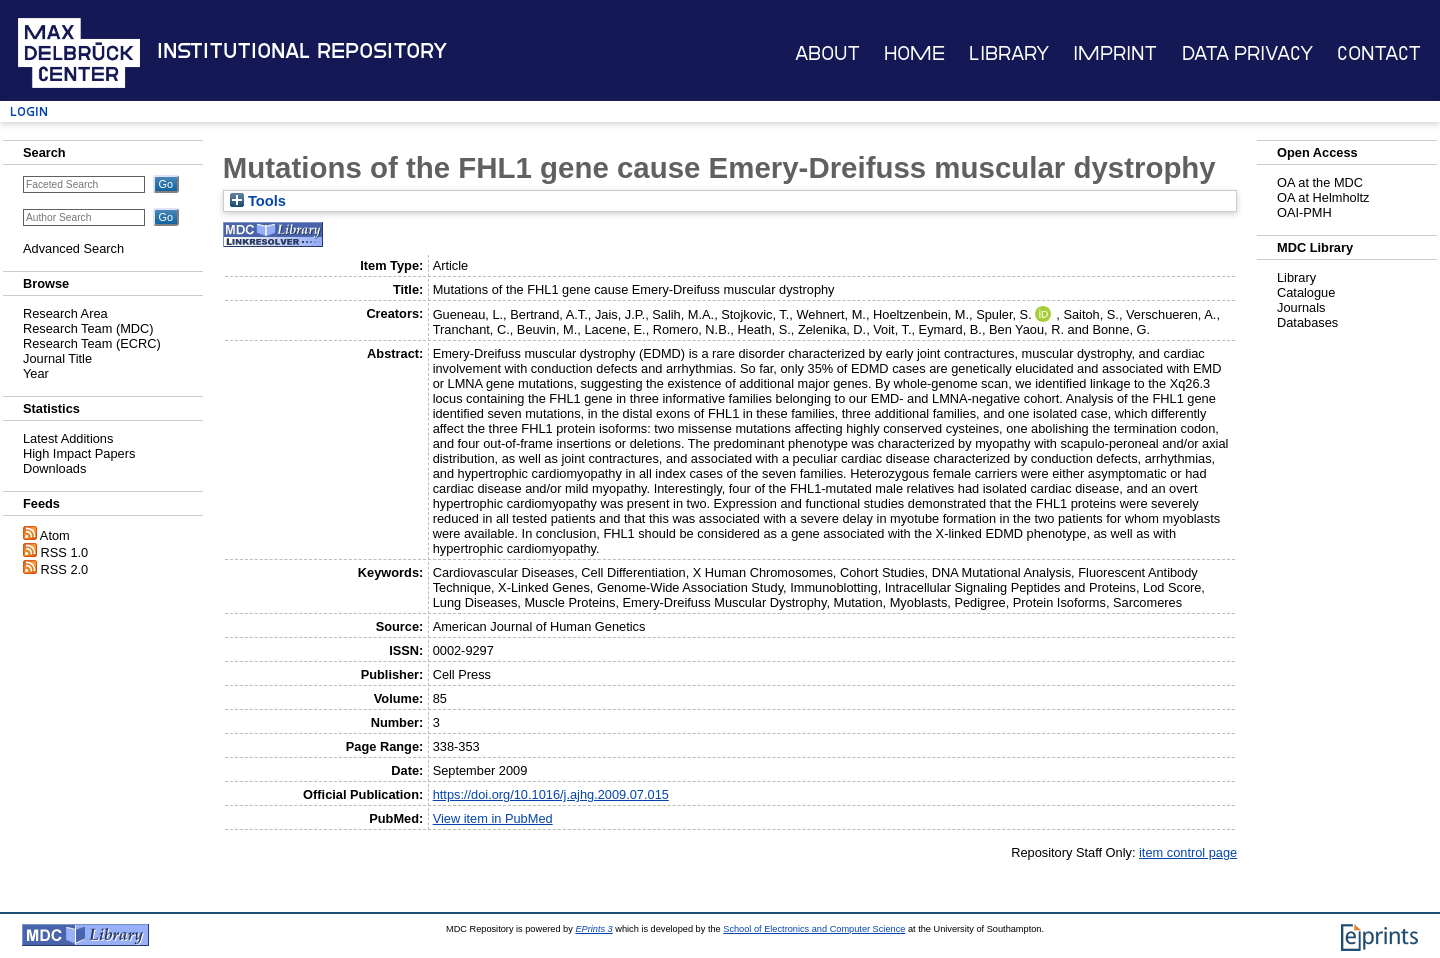  I want to click on OA at Helmholtz, so click(1323, 197).